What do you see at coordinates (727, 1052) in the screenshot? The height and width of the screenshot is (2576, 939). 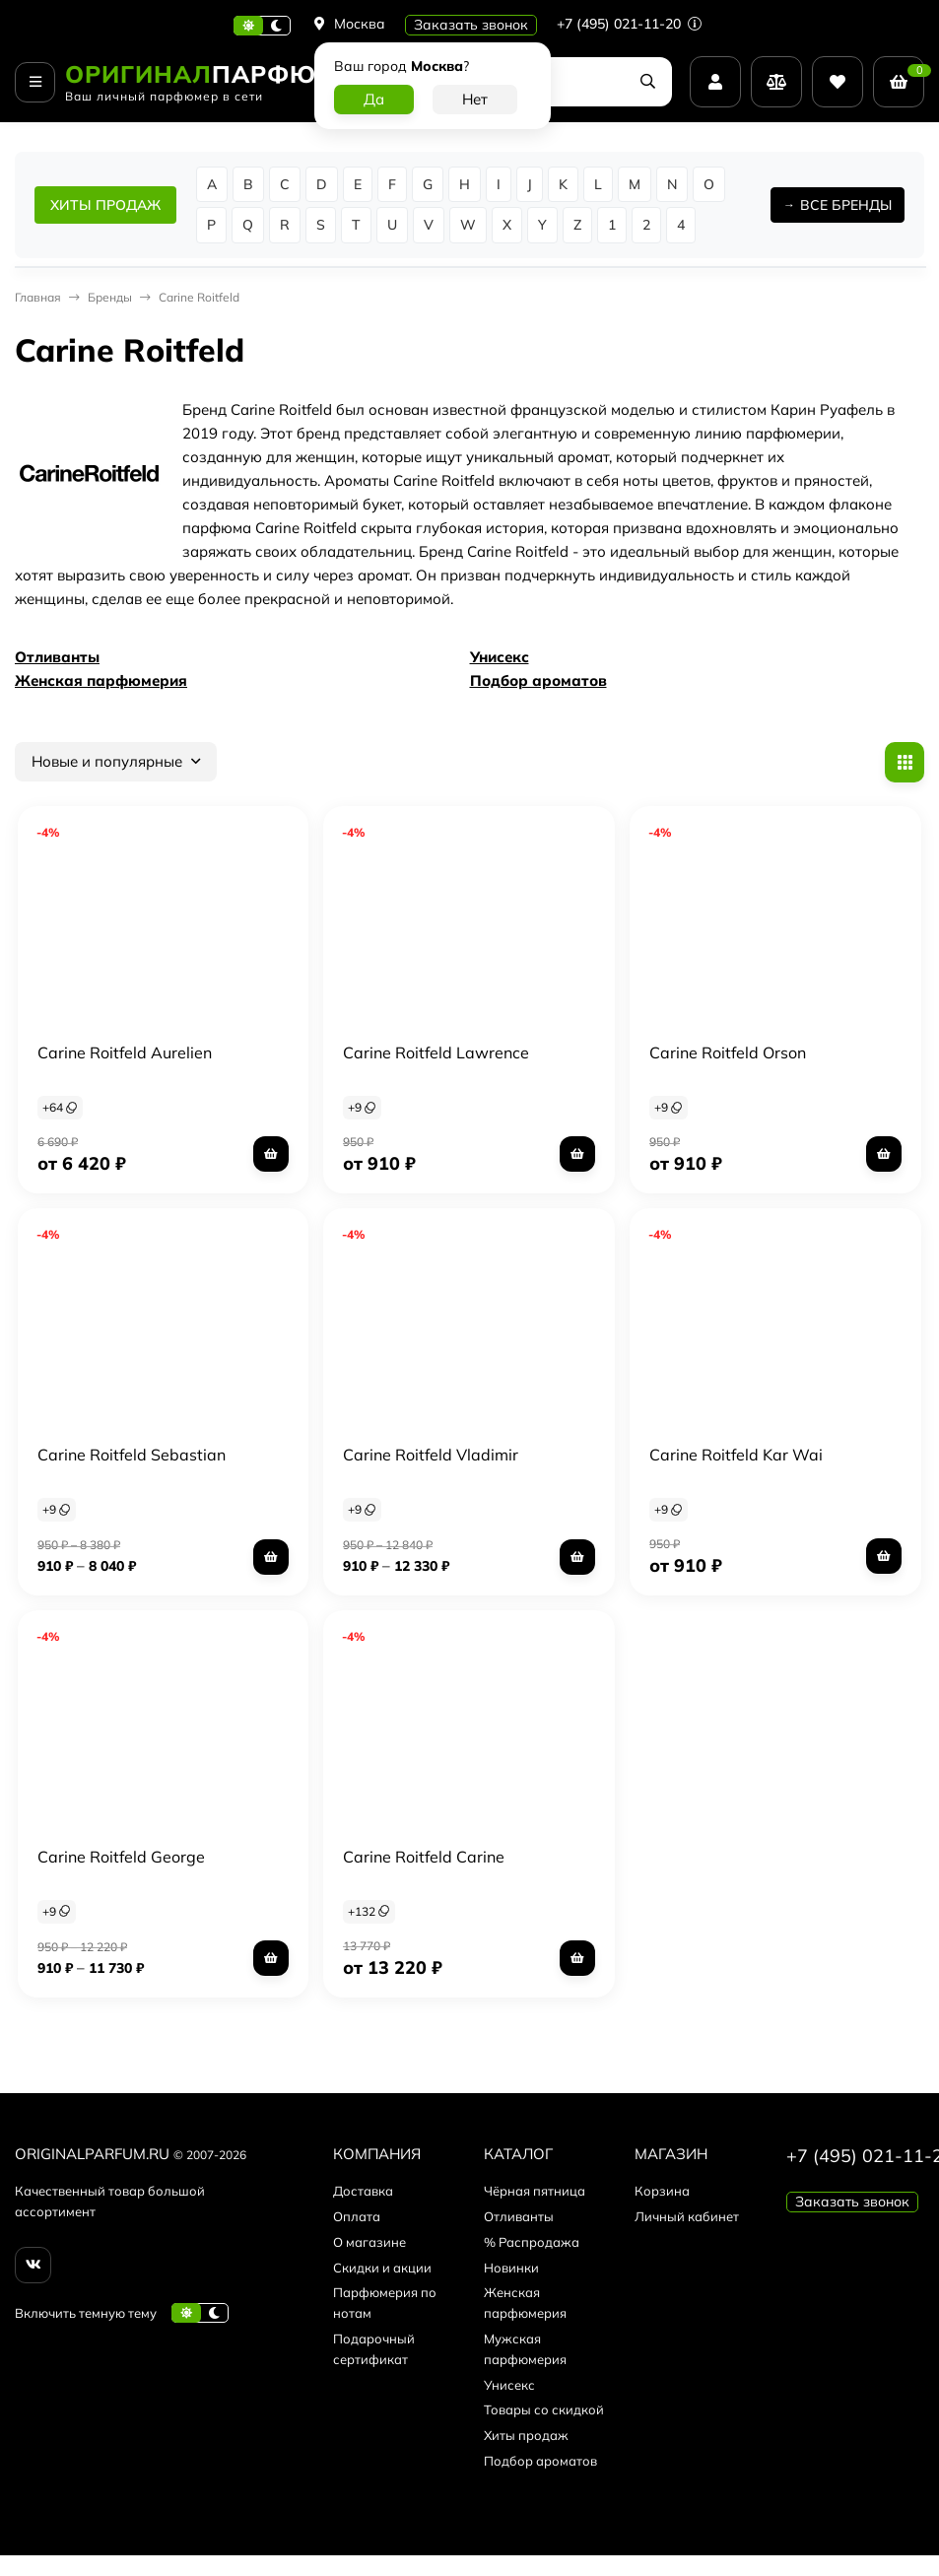 I see `Carine Roitfeld Orson` at bounding box center [727, 1052].